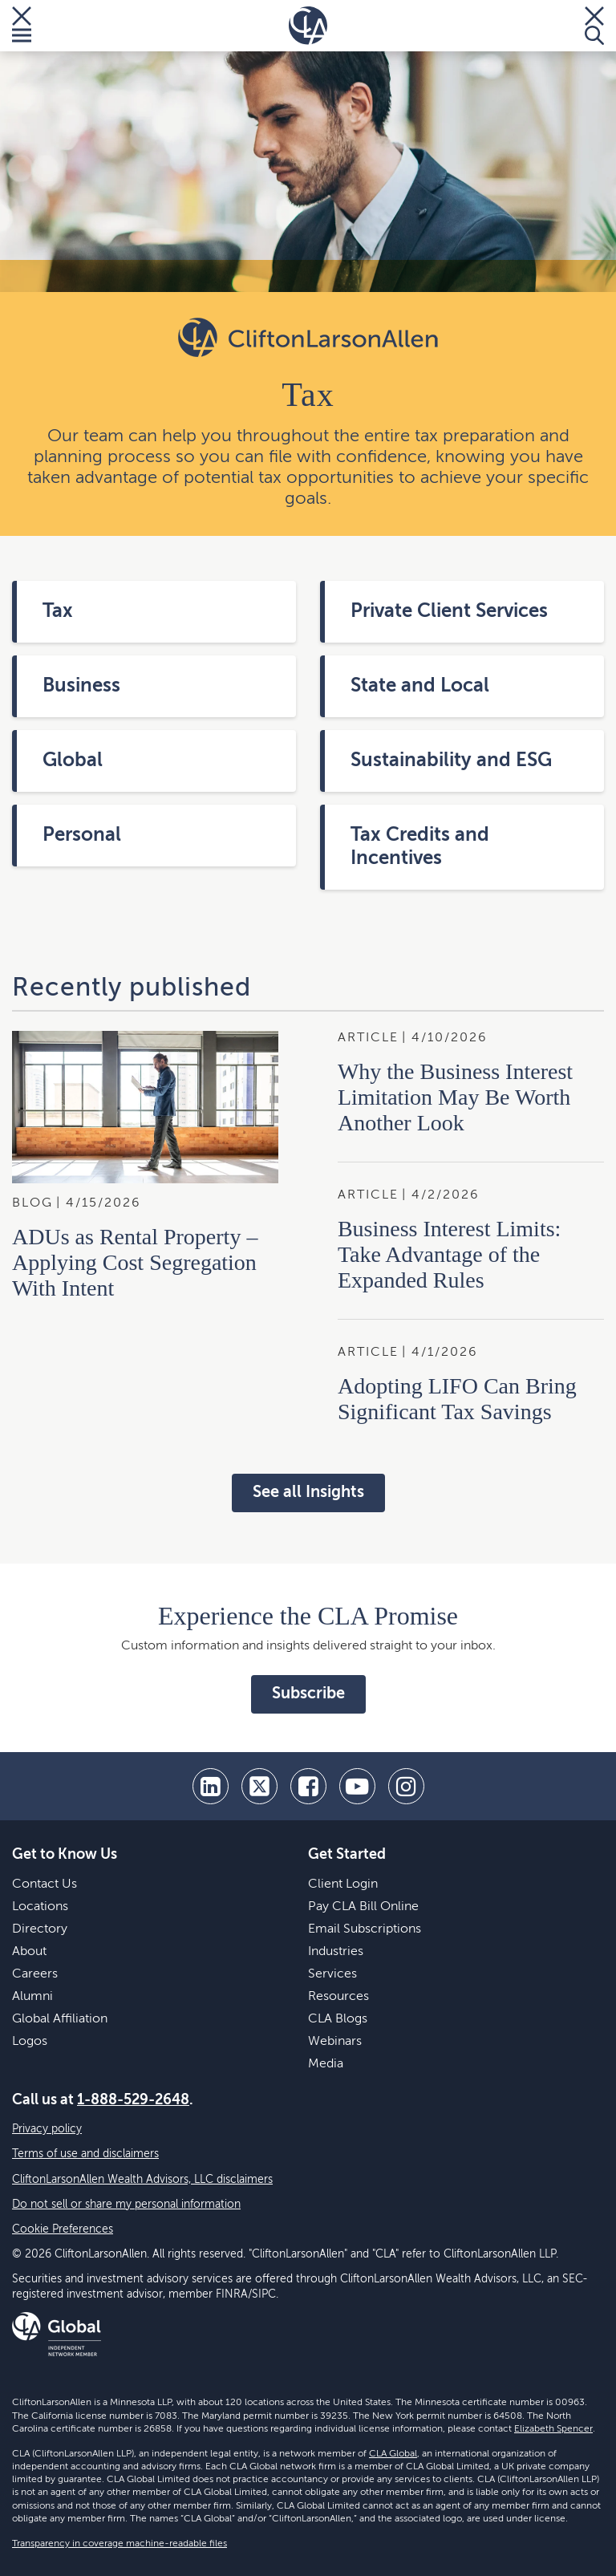  I want to click on Industries, so click(335, 1951).